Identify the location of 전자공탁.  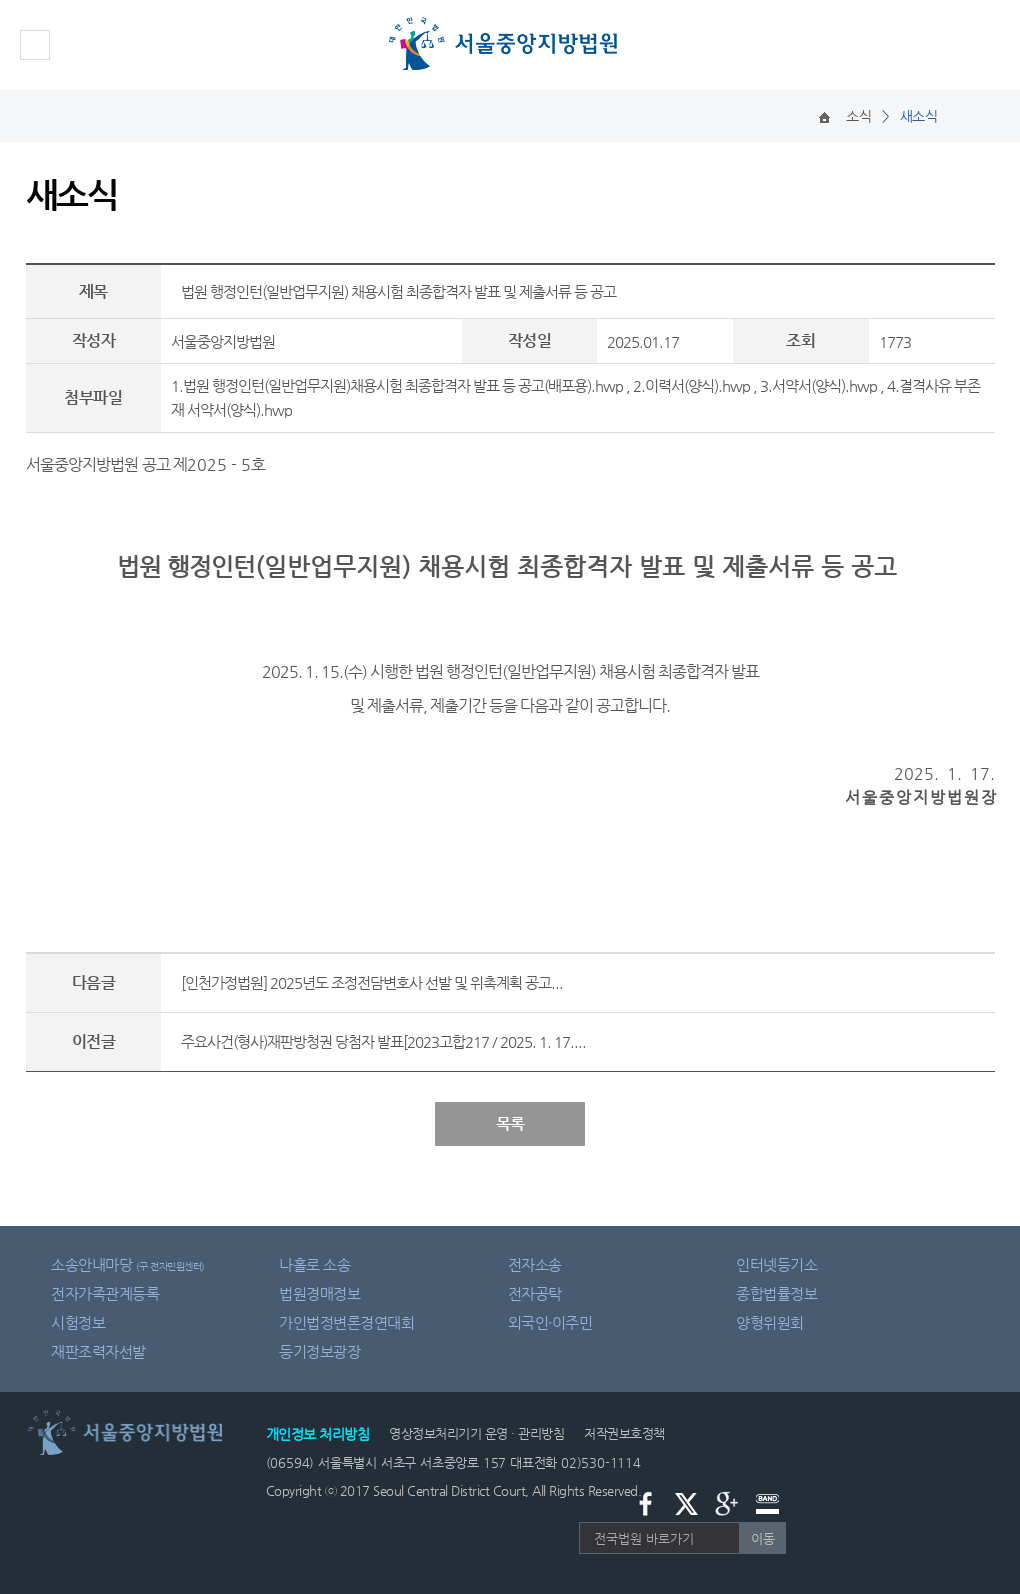
(535, 1293).